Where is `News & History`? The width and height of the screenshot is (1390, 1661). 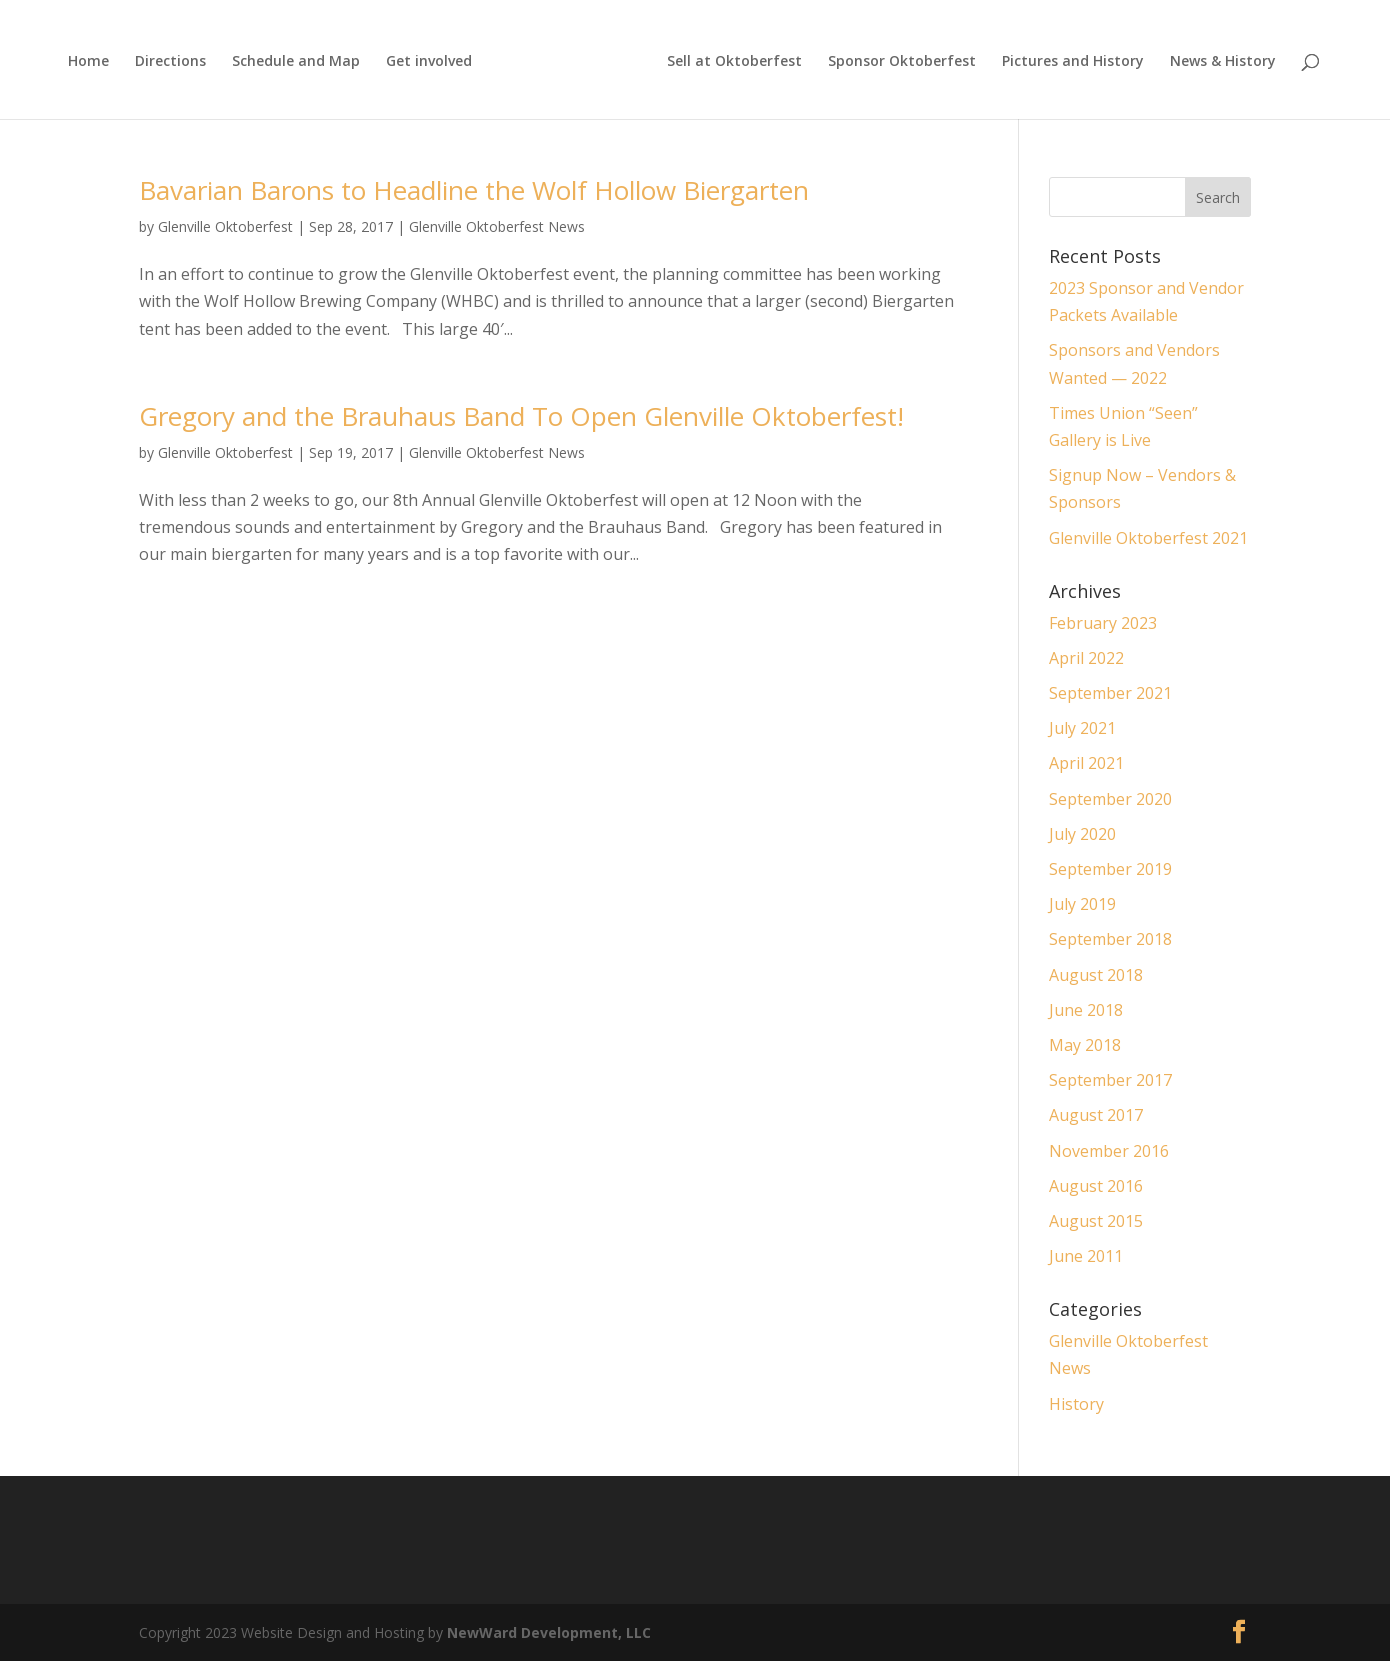 News & History is located at coordinates (1223, 62).